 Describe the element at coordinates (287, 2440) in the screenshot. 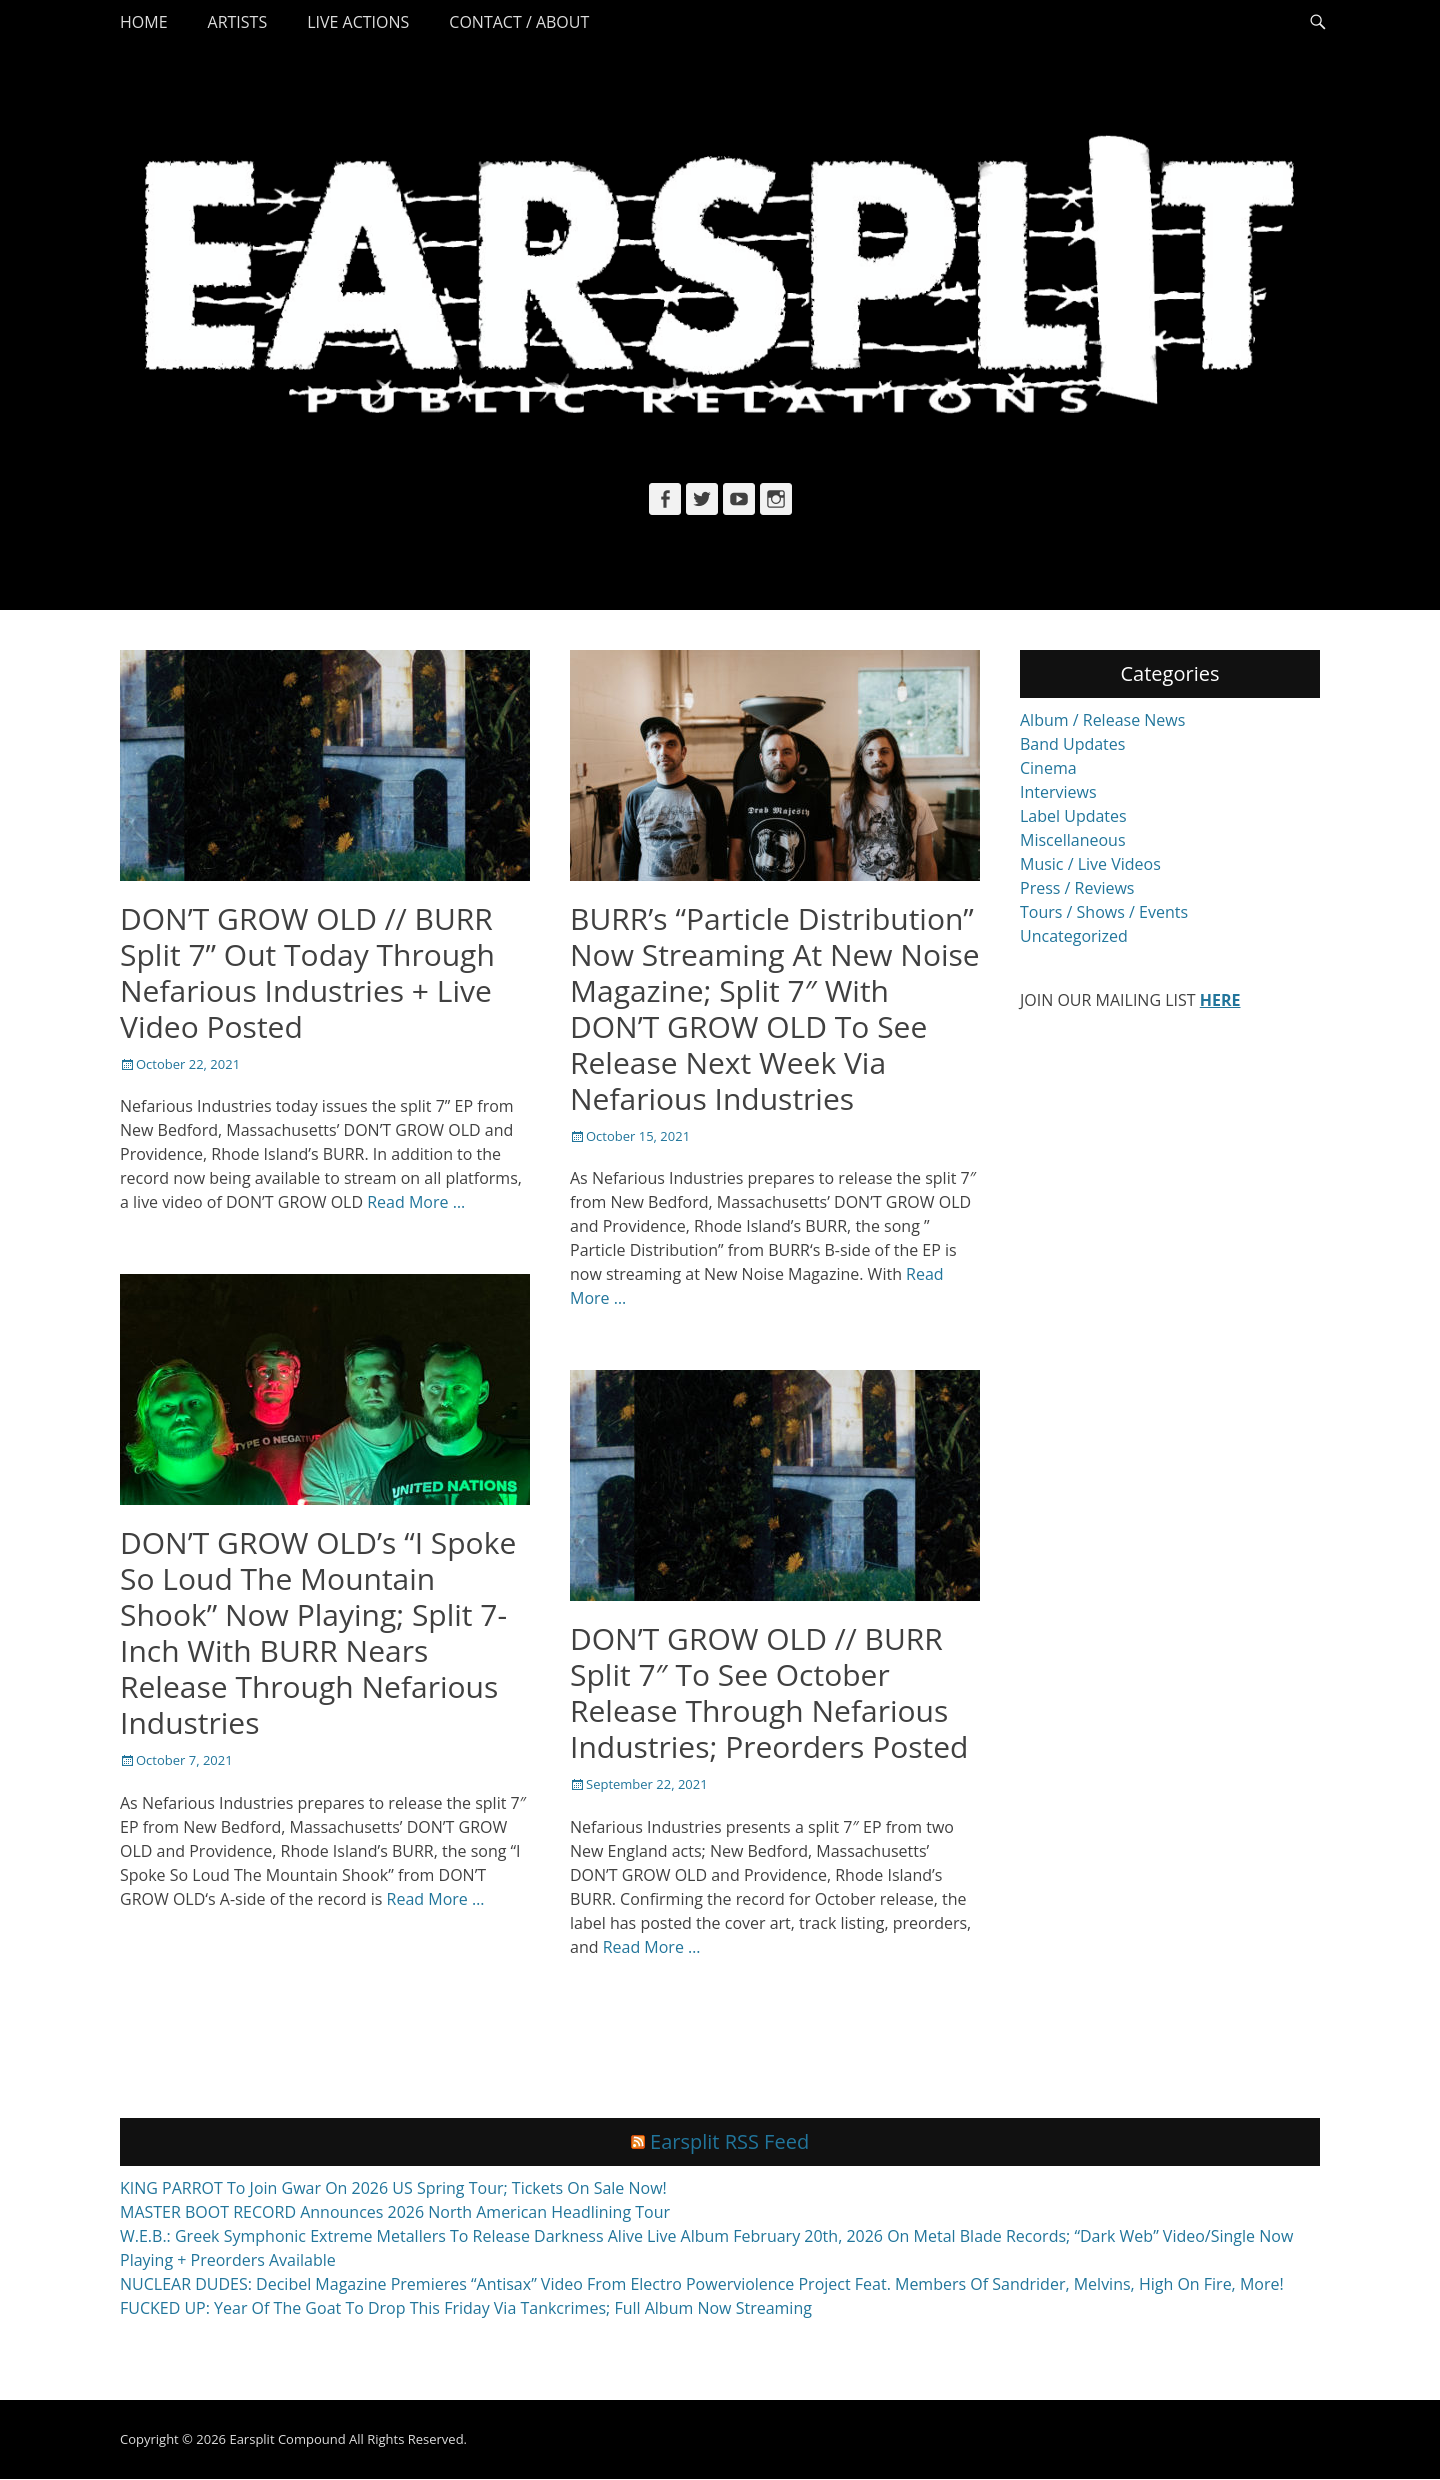

I see `Earsplit Compound` at that location.